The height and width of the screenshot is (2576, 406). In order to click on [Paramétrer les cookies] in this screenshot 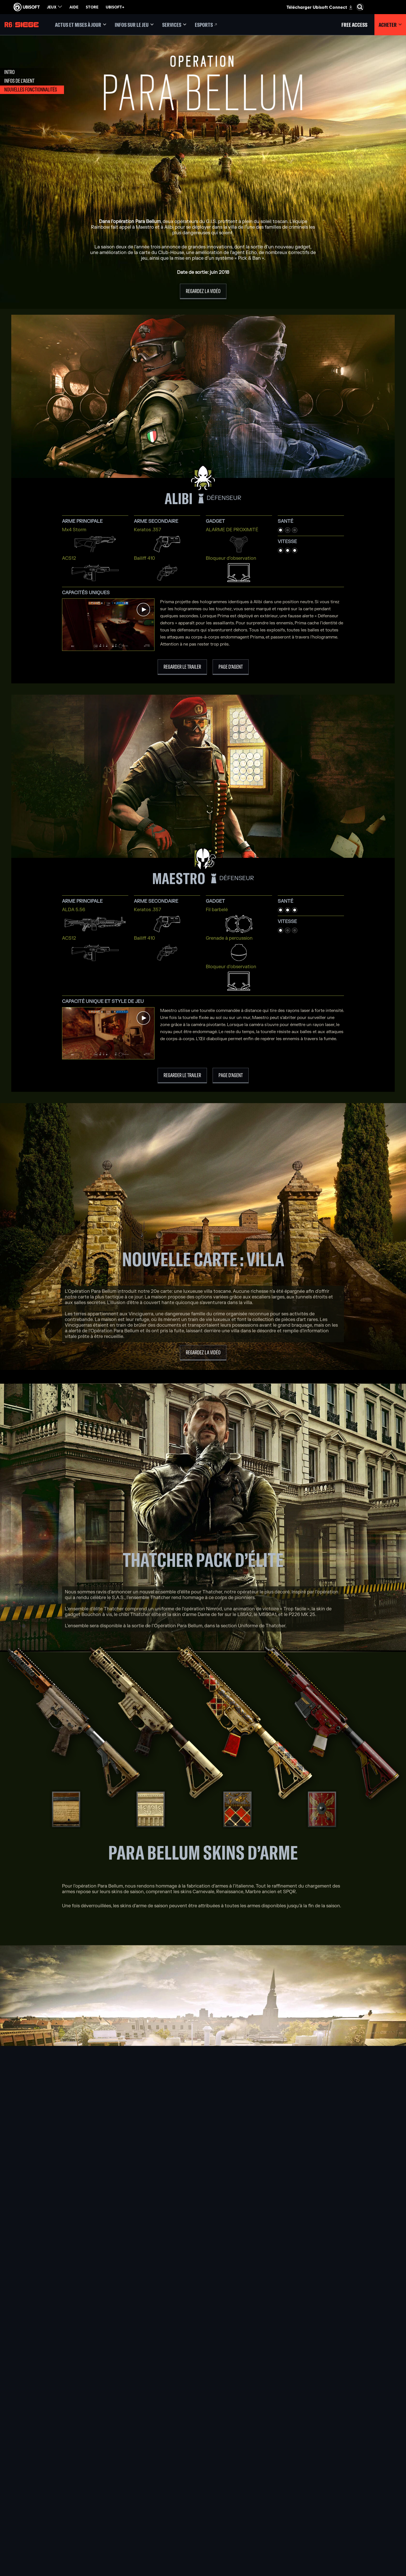, I will do `click(32, 2535)`.